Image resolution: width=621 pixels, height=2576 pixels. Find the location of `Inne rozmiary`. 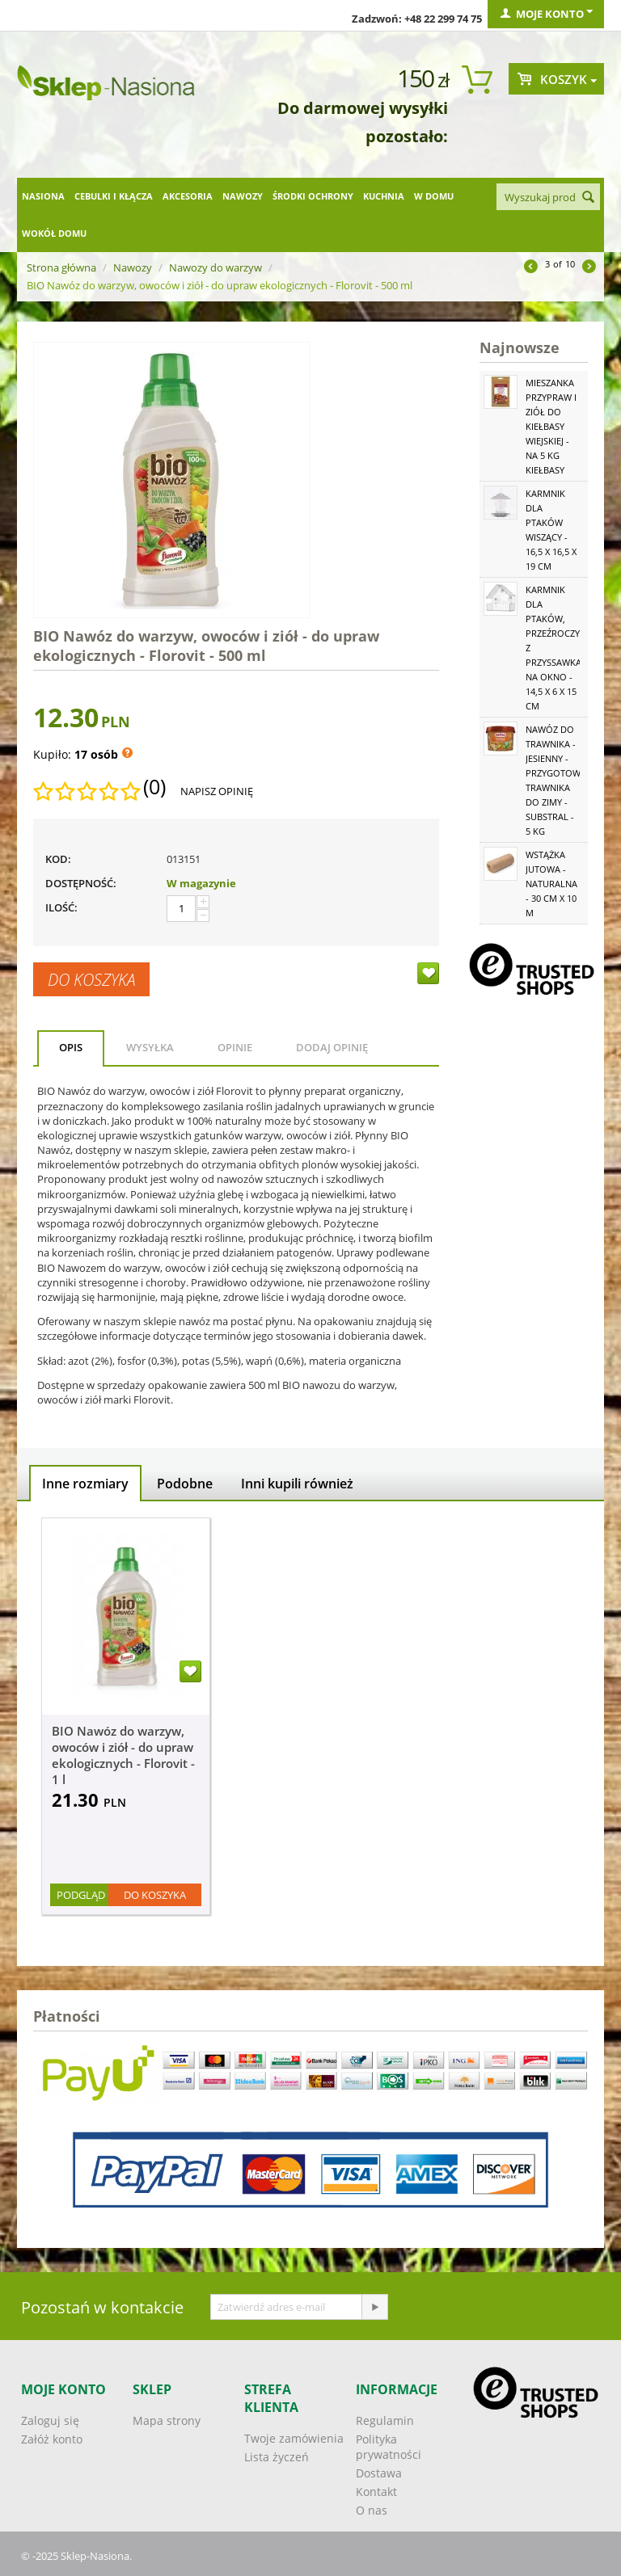

Inne rozmiary is located at coordinates (85, 1483).